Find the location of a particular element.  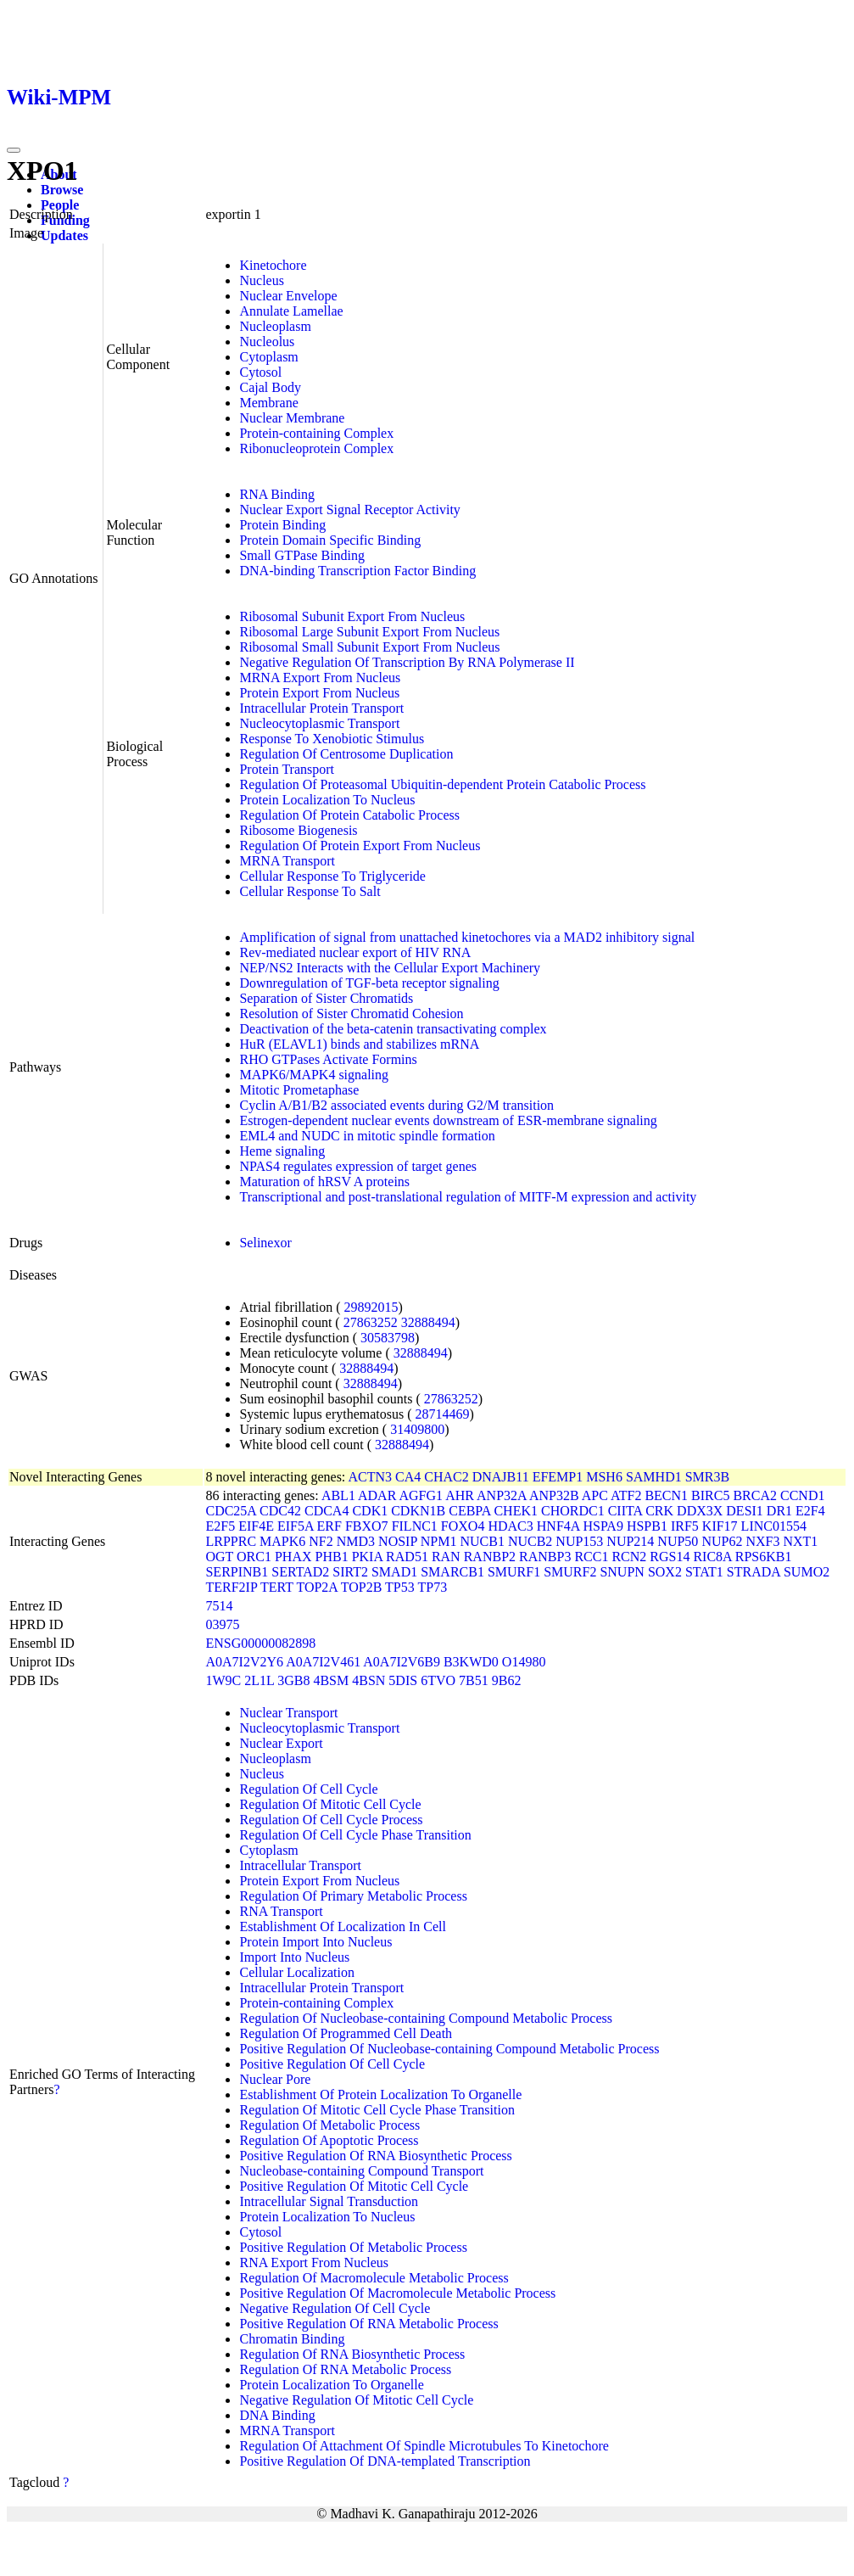

4BSM is located at coordinates (331, 1680).